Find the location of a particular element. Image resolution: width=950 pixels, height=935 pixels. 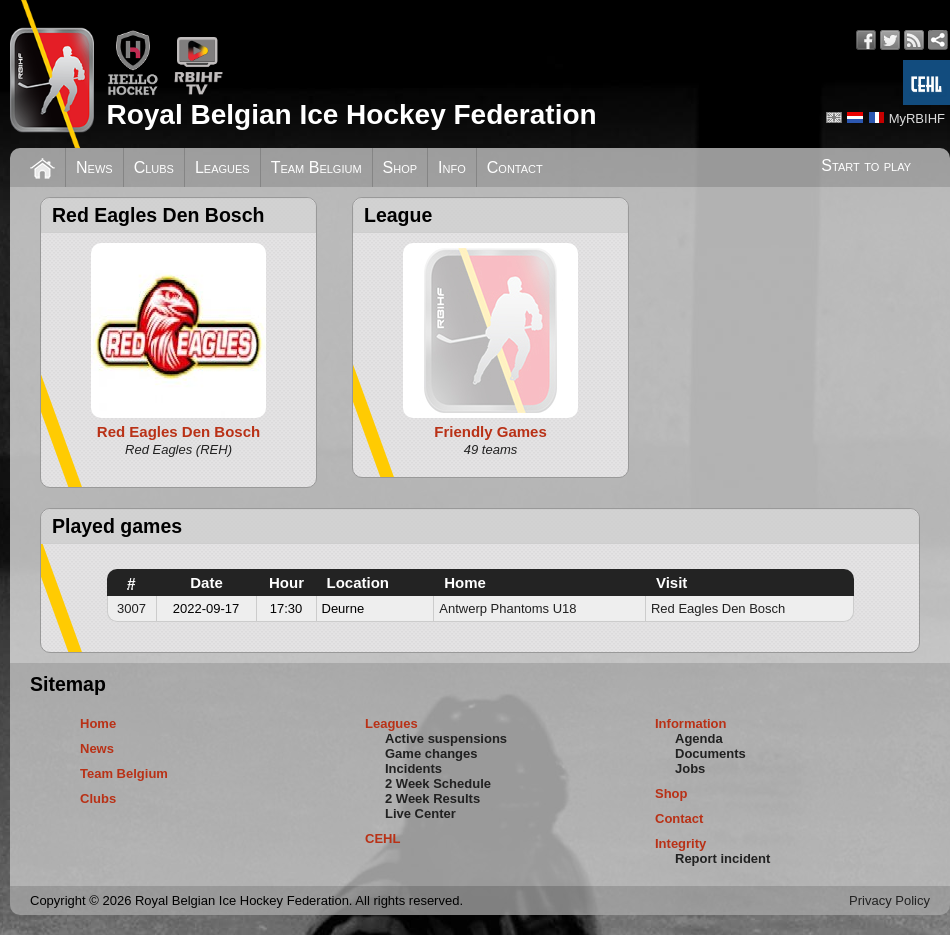

Information is located at coordinates (691, 723).